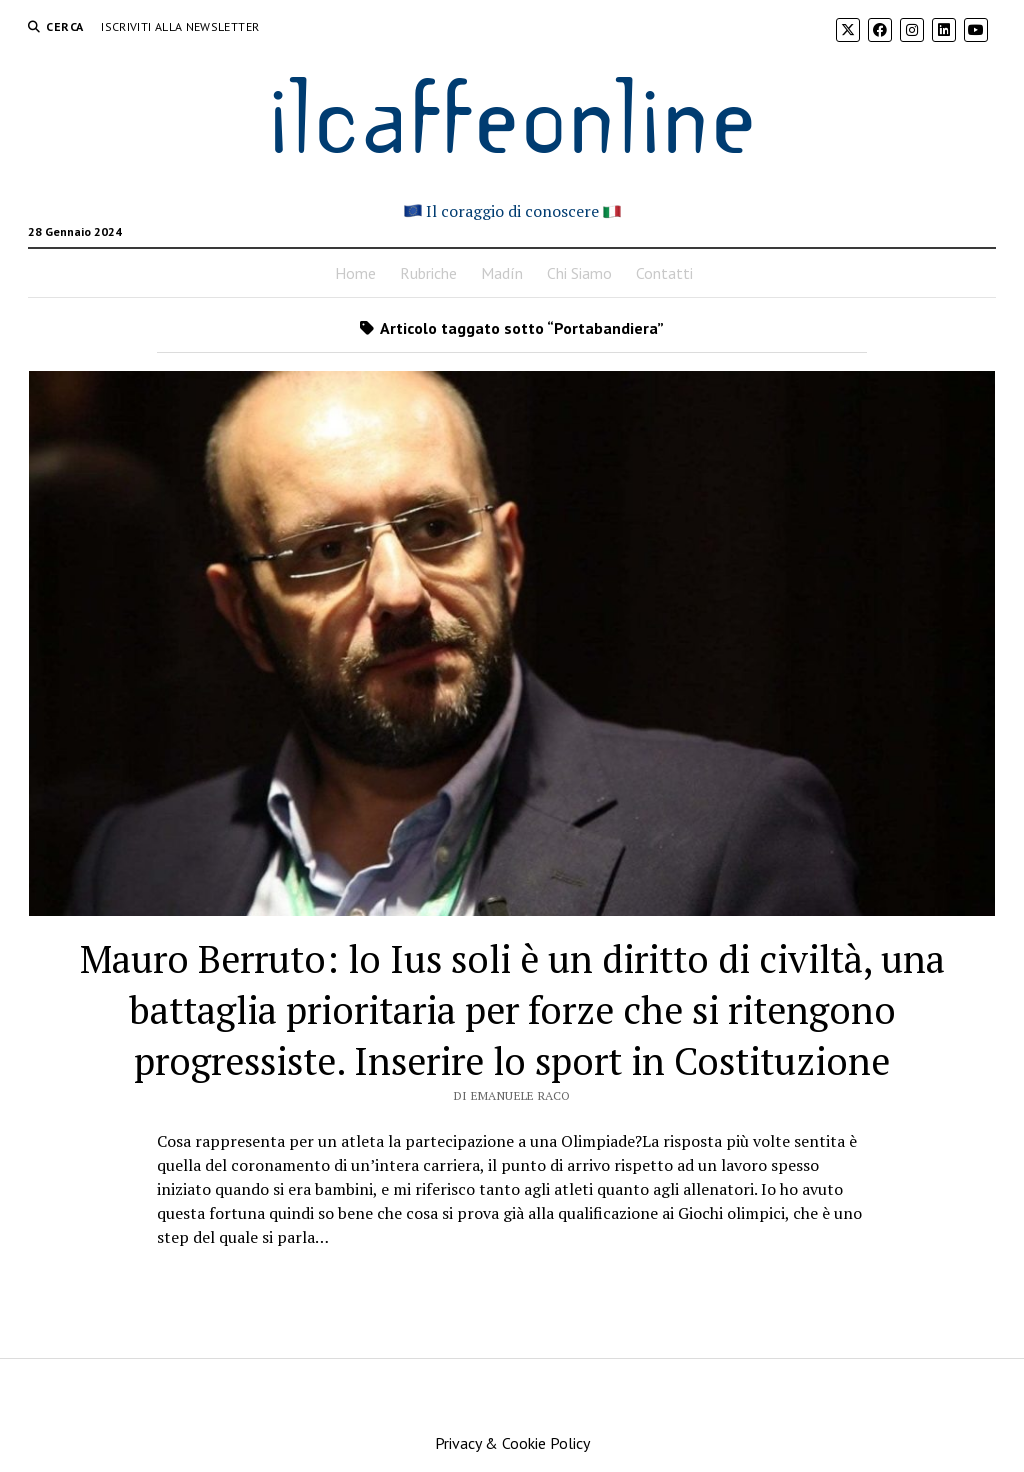 The image size is (1024, 1472). Describe the element at coordinates (664, 273) in the screenshot. I see `Contatti` at that location.